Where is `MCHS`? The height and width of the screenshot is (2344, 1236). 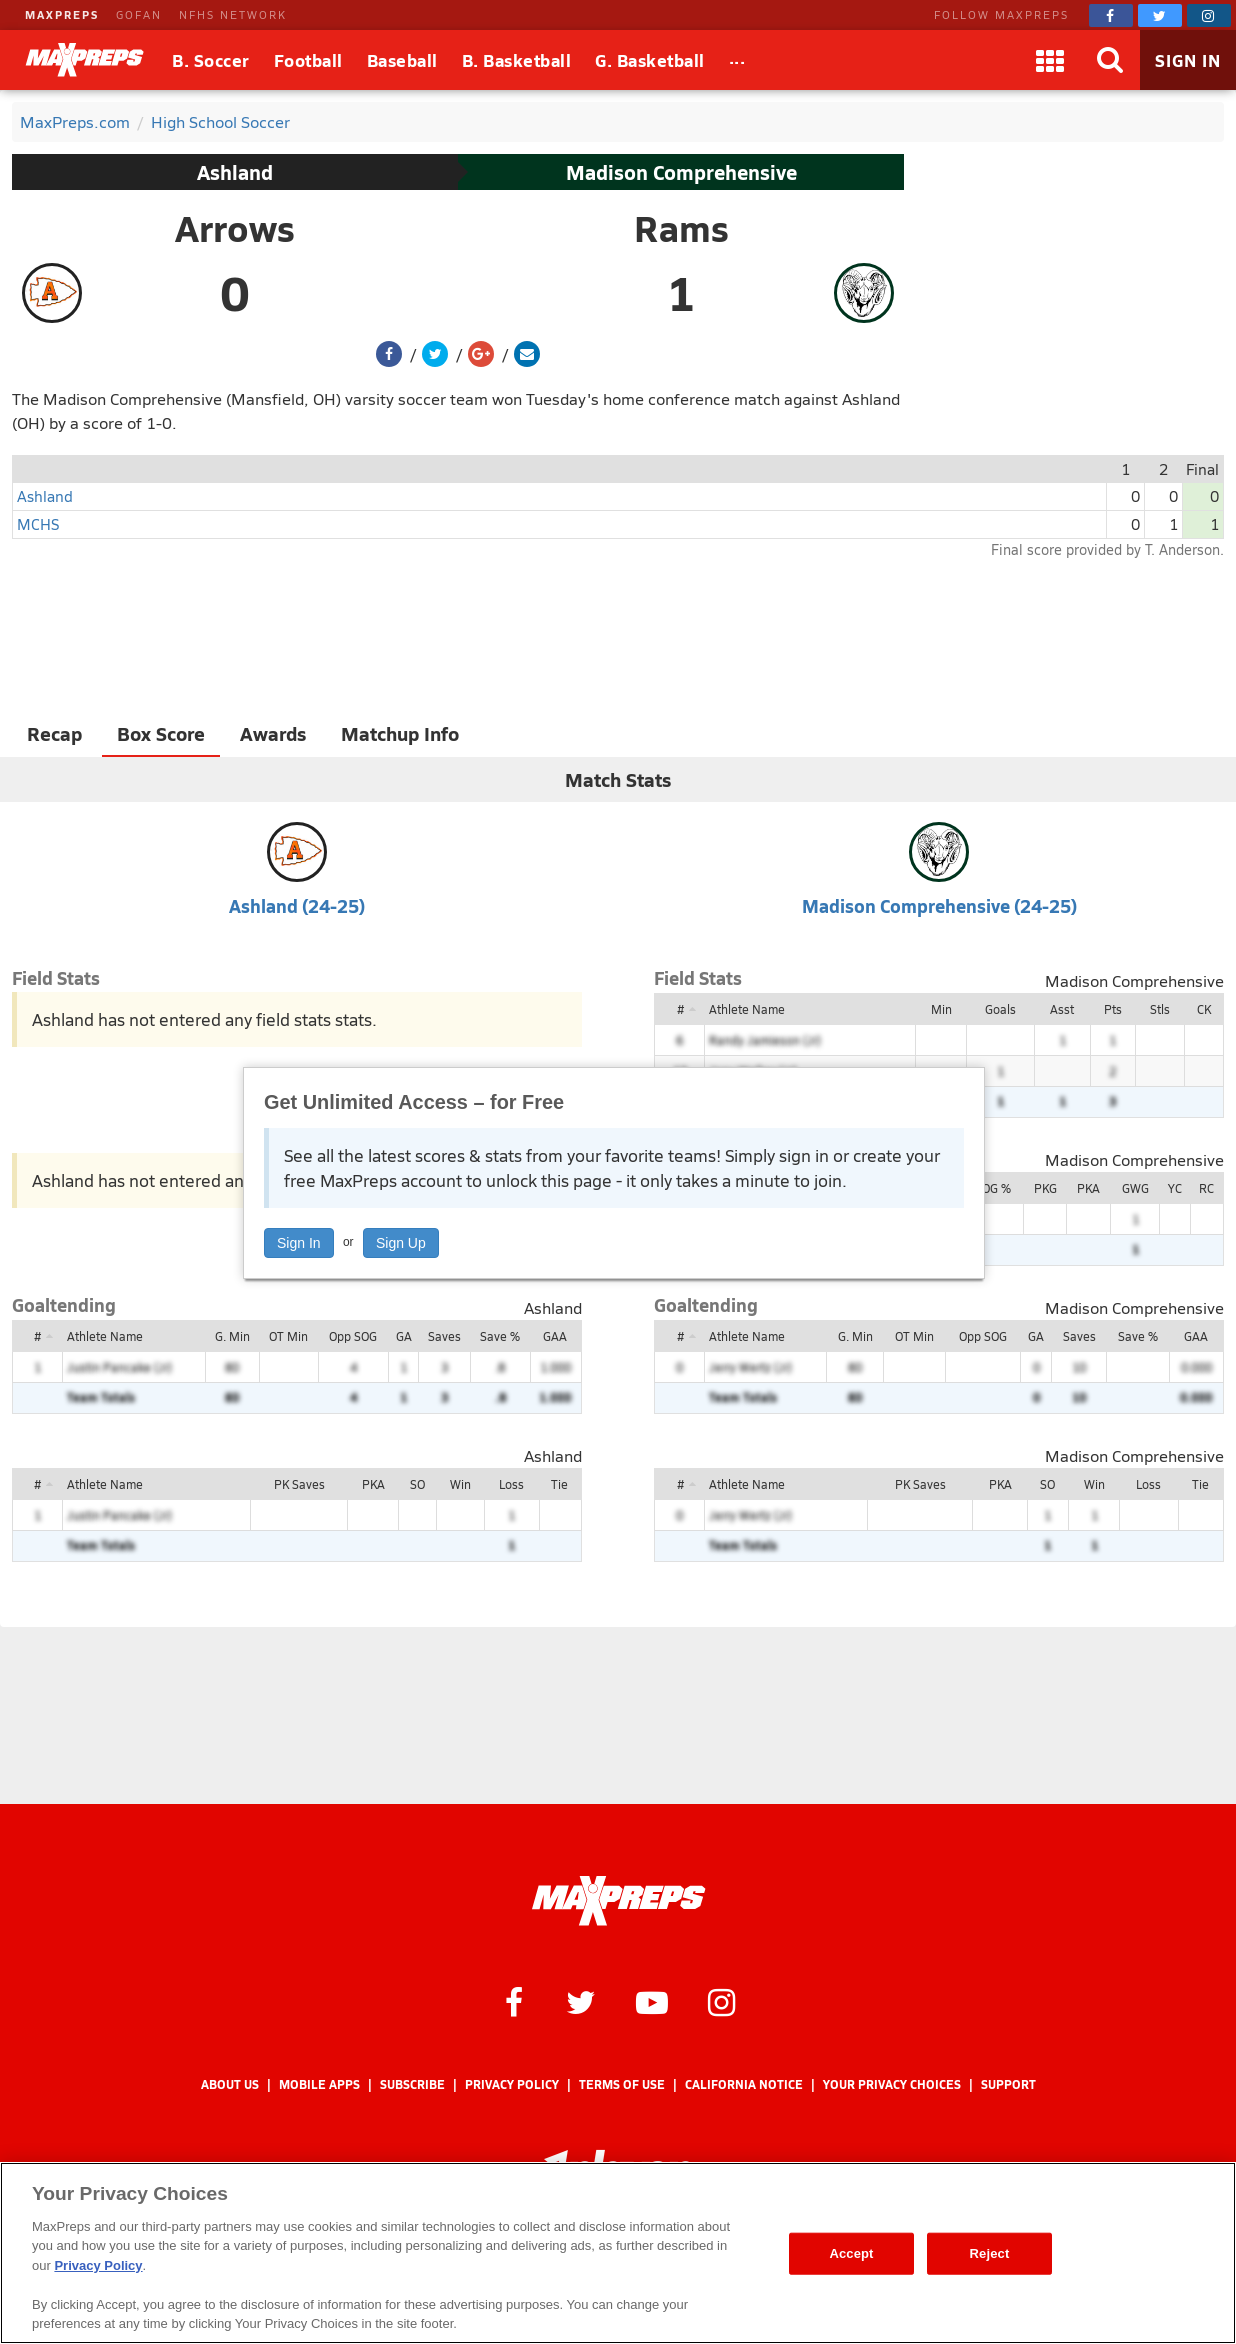 MCHS is located at coordinates (38, 523).